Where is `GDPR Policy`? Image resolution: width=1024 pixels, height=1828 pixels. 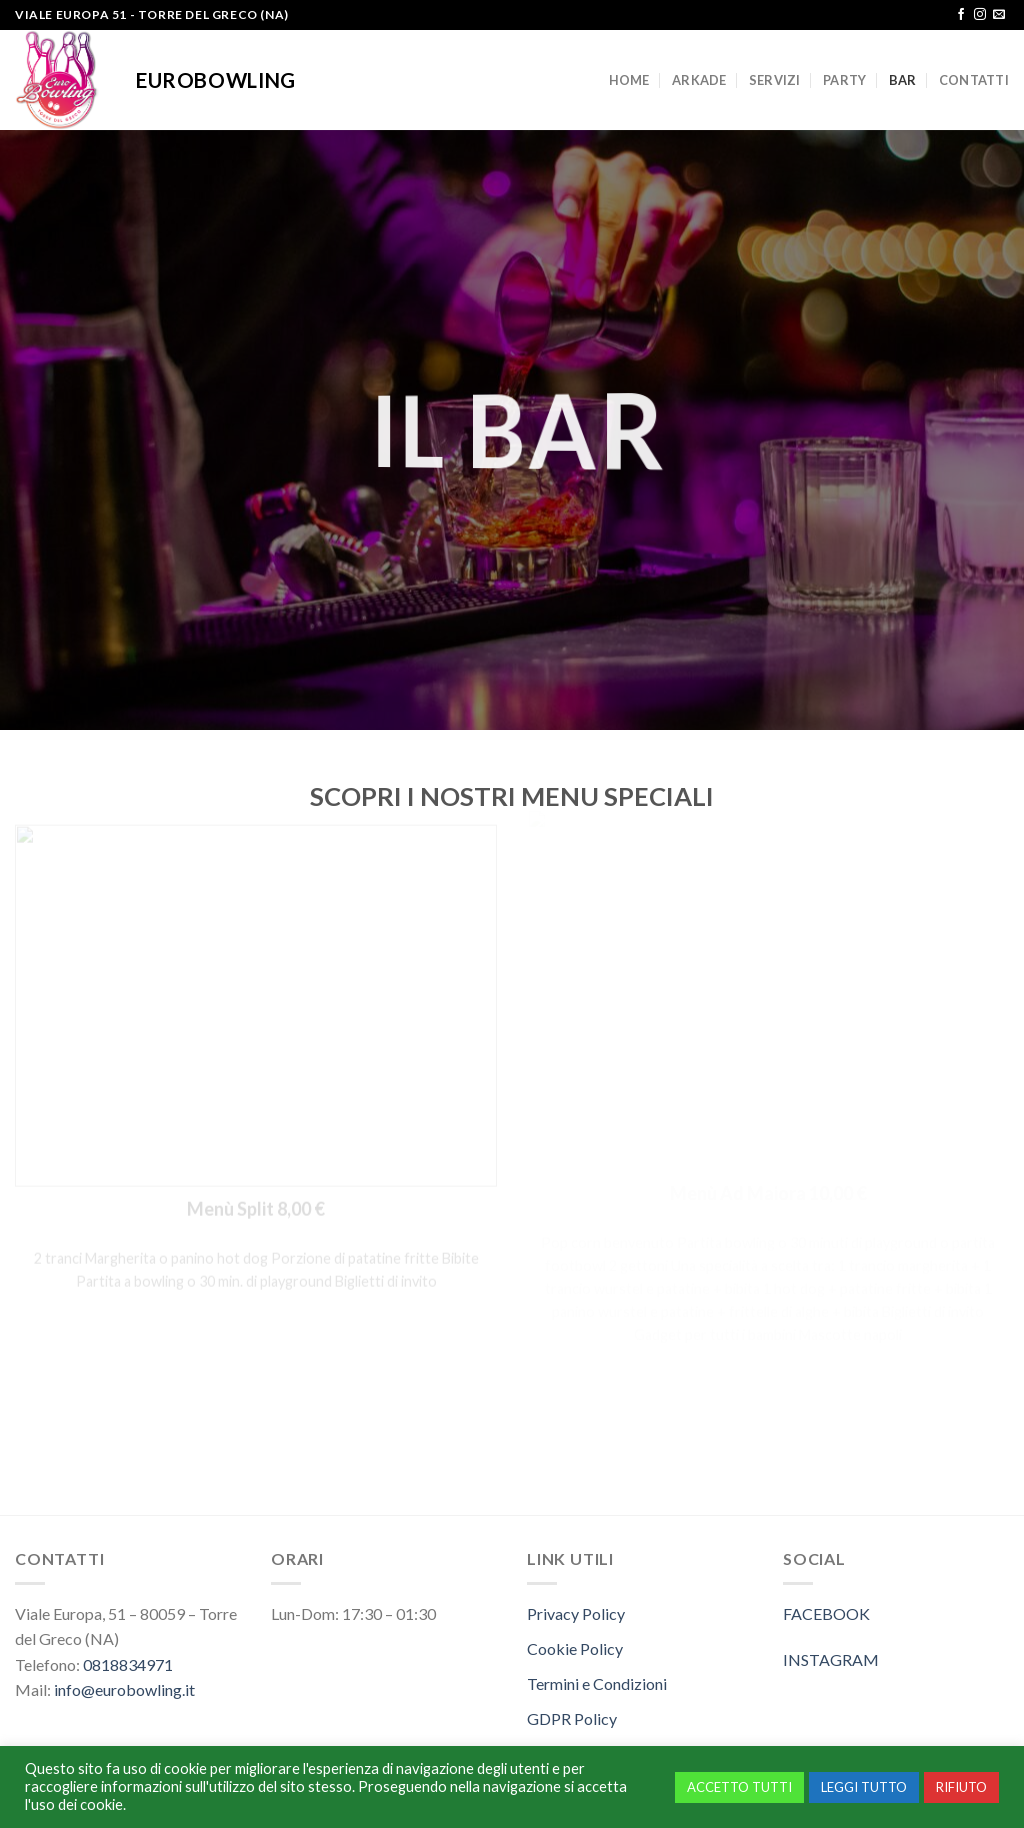
GDPR Policy is located at coordinates (572, 1718).